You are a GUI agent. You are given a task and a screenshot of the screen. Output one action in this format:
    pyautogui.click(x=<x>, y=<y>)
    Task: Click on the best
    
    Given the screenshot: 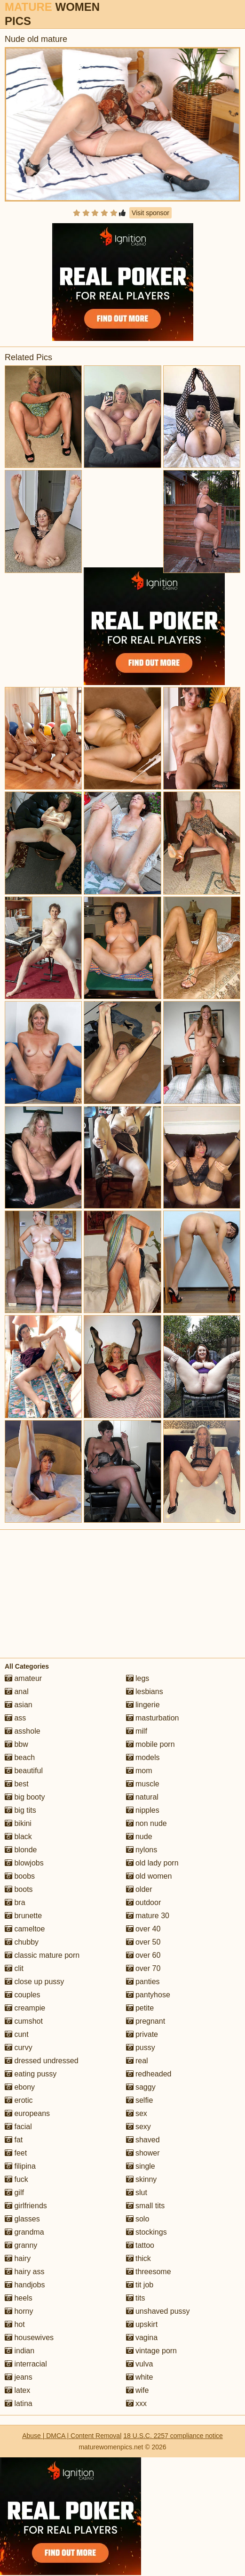 What is the action you would take?
    pyautogui.click(x=17, y=1784)
    